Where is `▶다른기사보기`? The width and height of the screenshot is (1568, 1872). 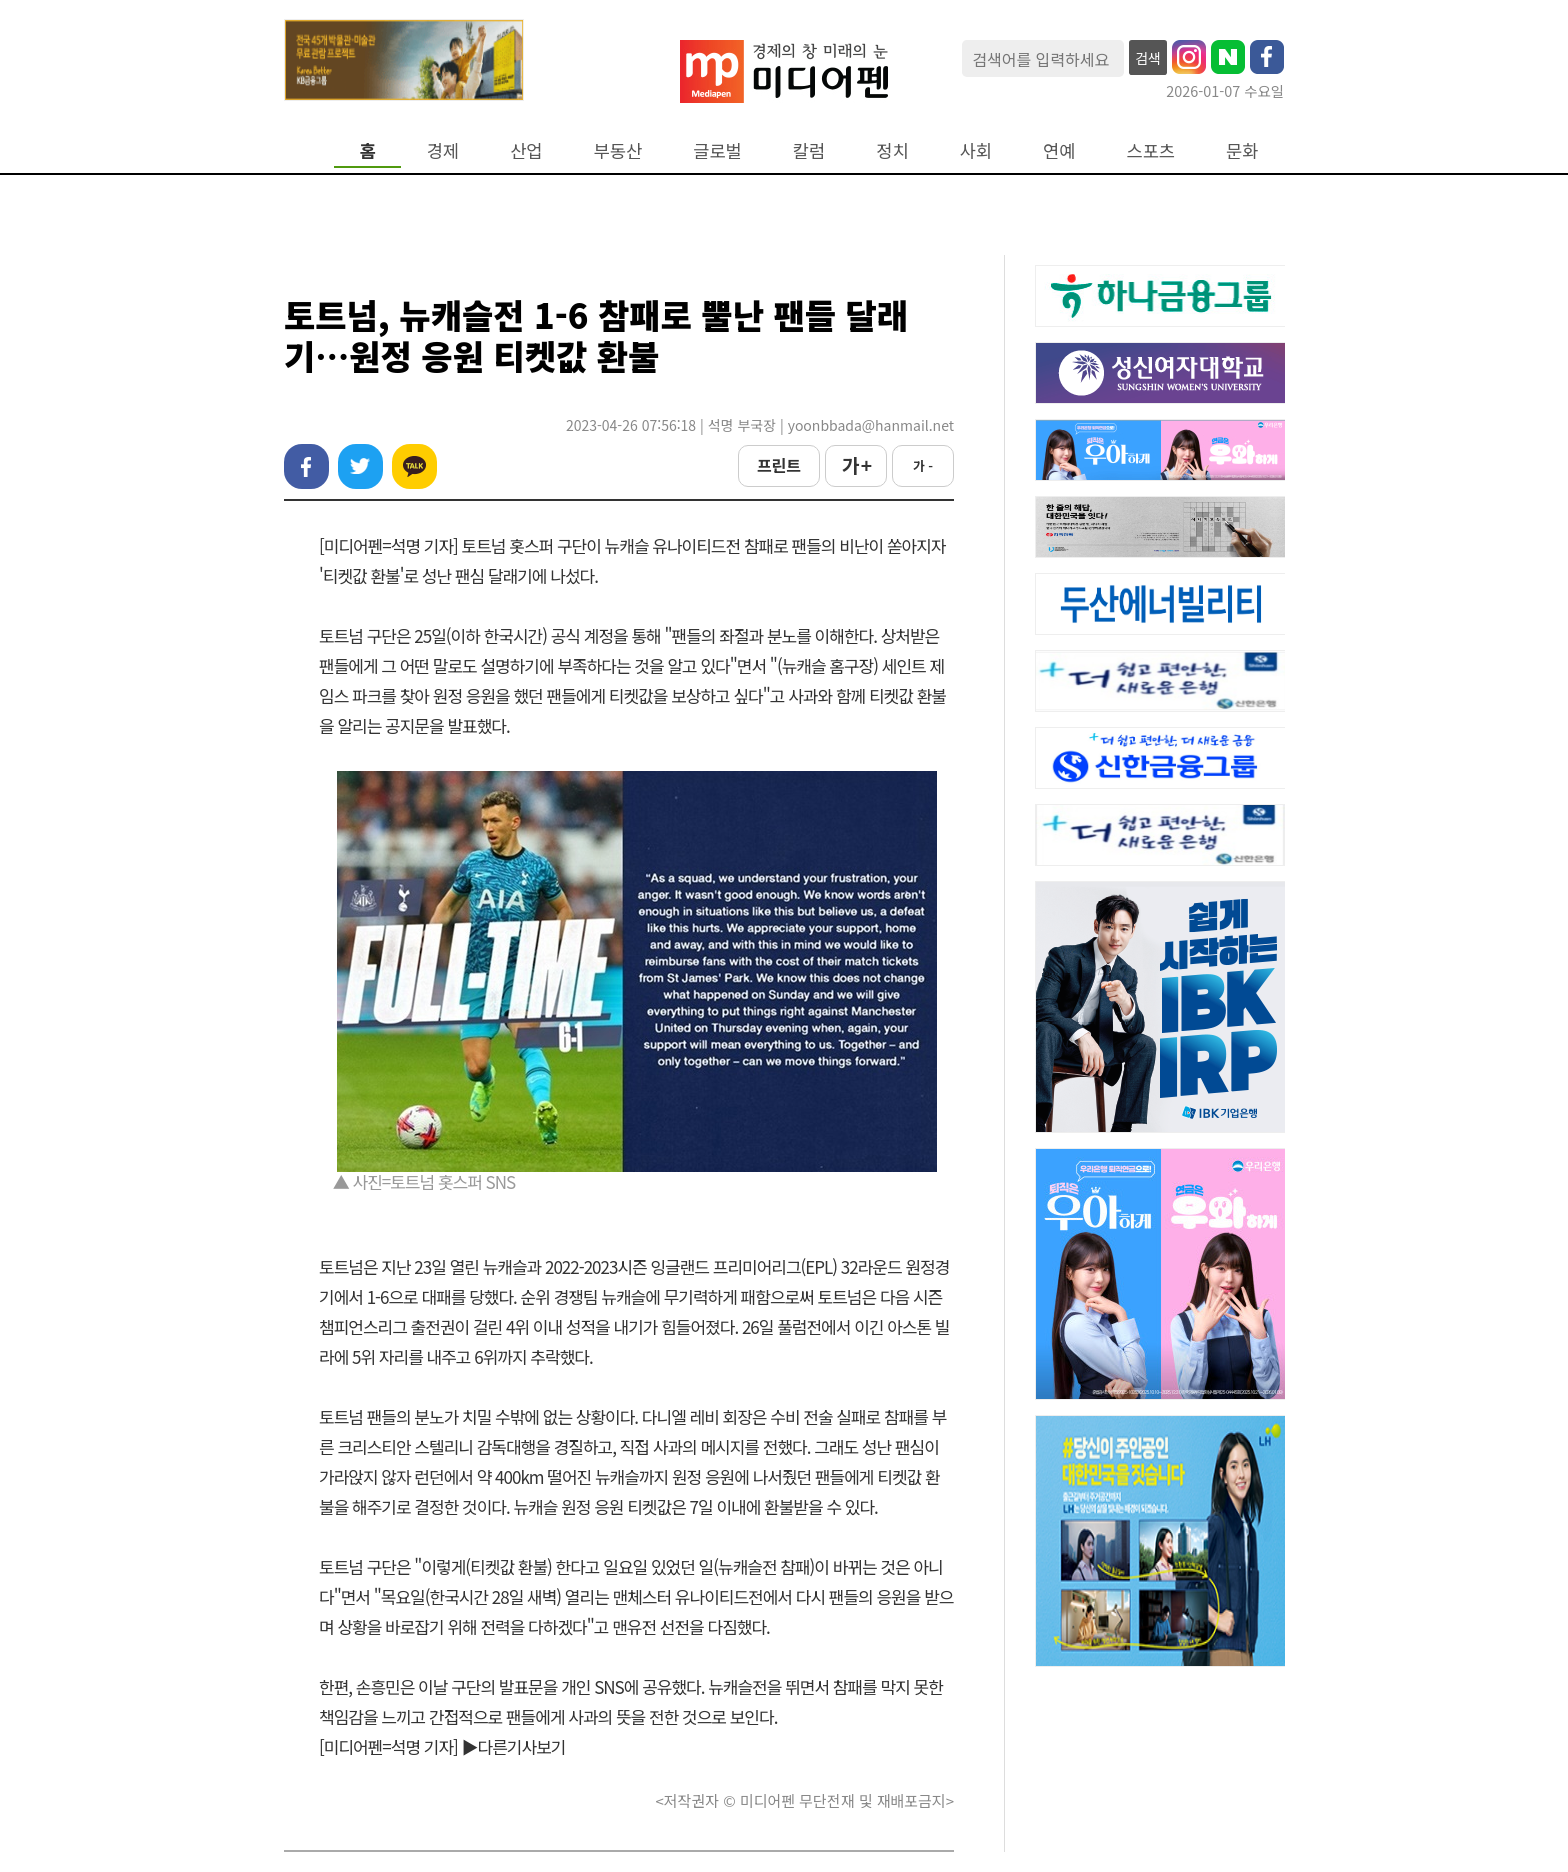 ▶다른기사보기 is located at coordinates (514, 1746).